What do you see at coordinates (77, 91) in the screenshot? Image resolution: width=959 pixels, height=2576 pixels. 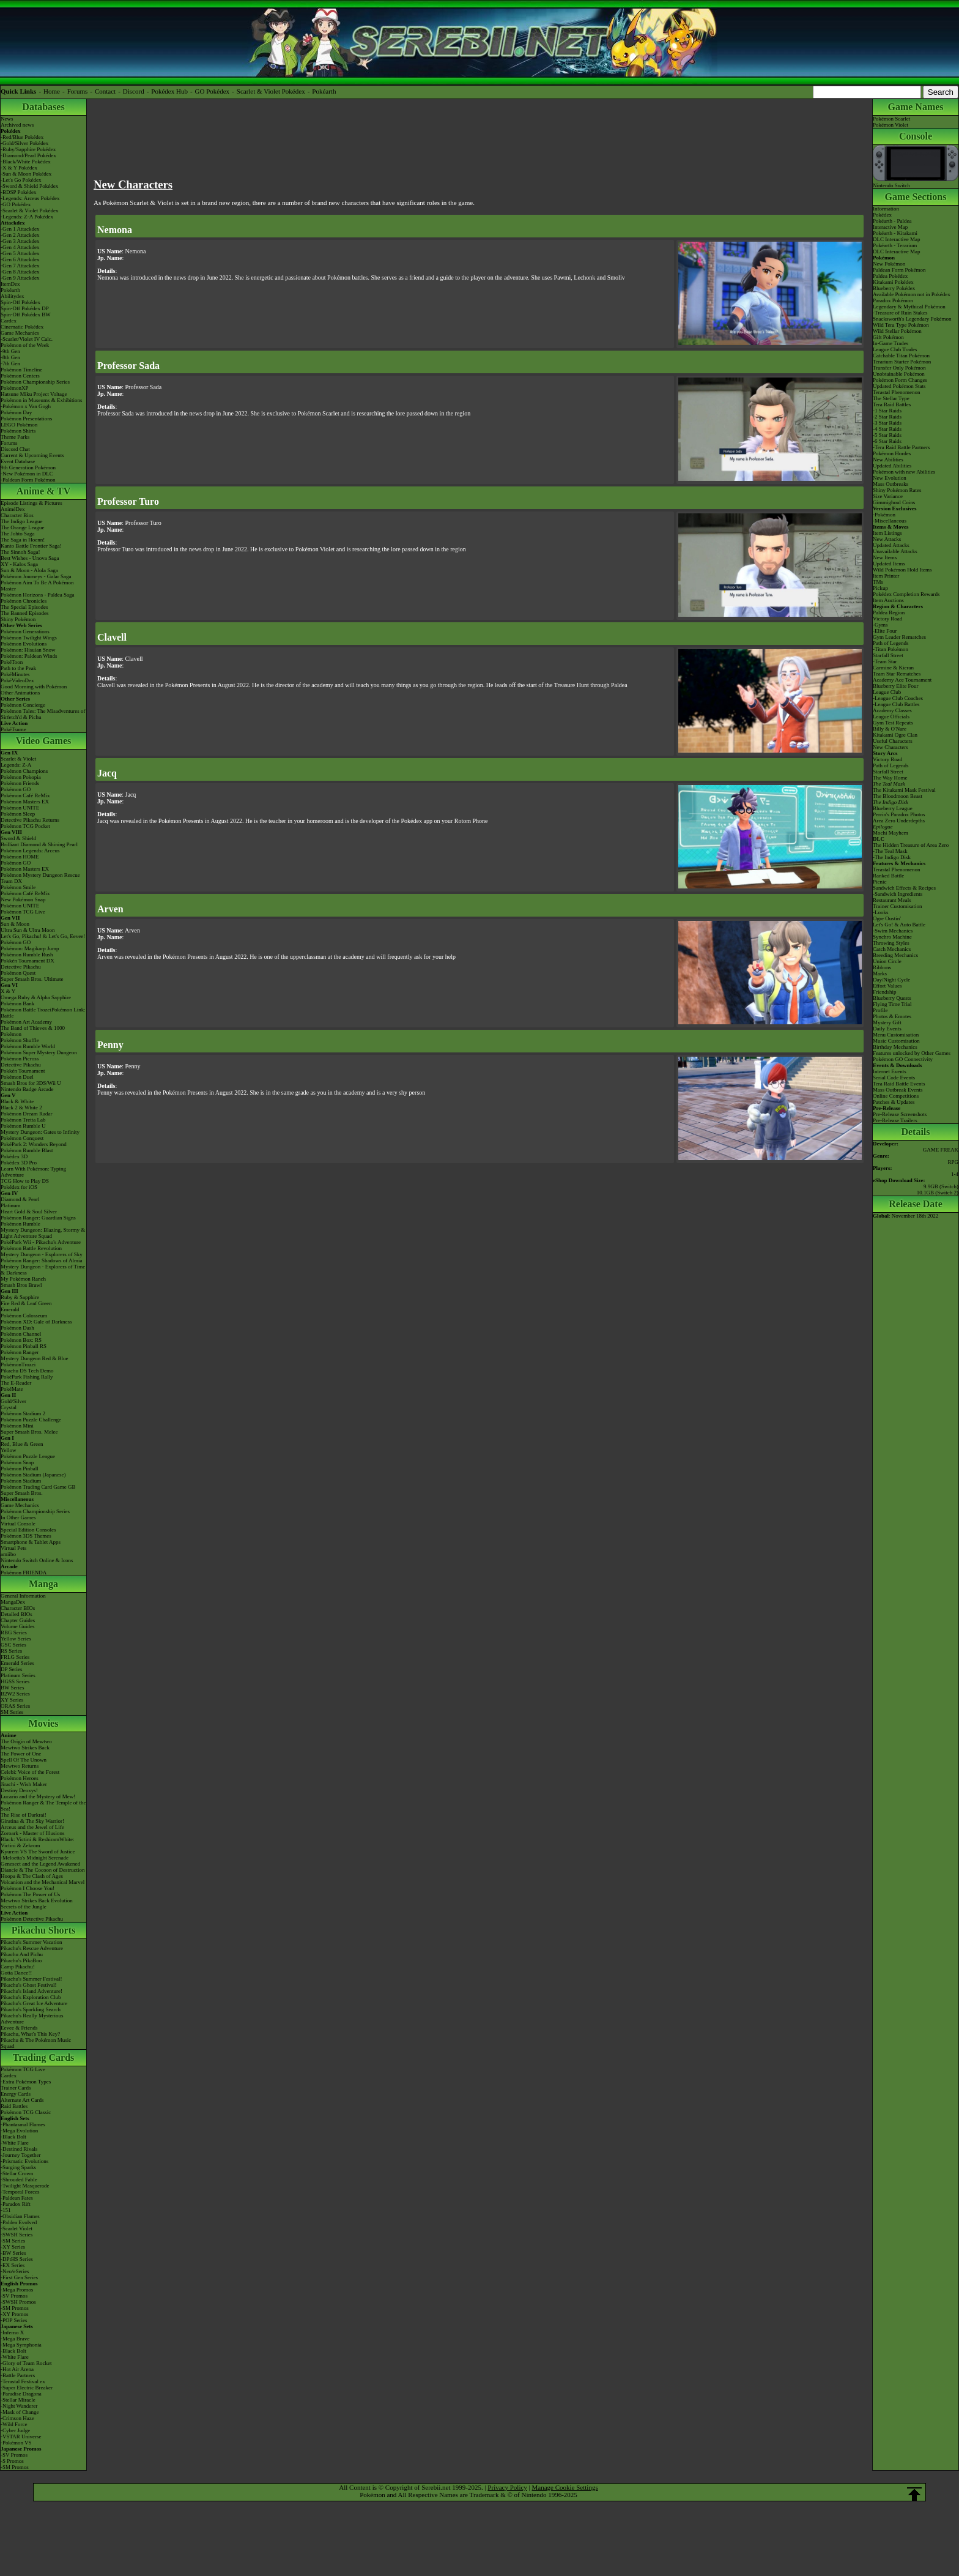 I see `Forums` at bounding box center [77, 91].